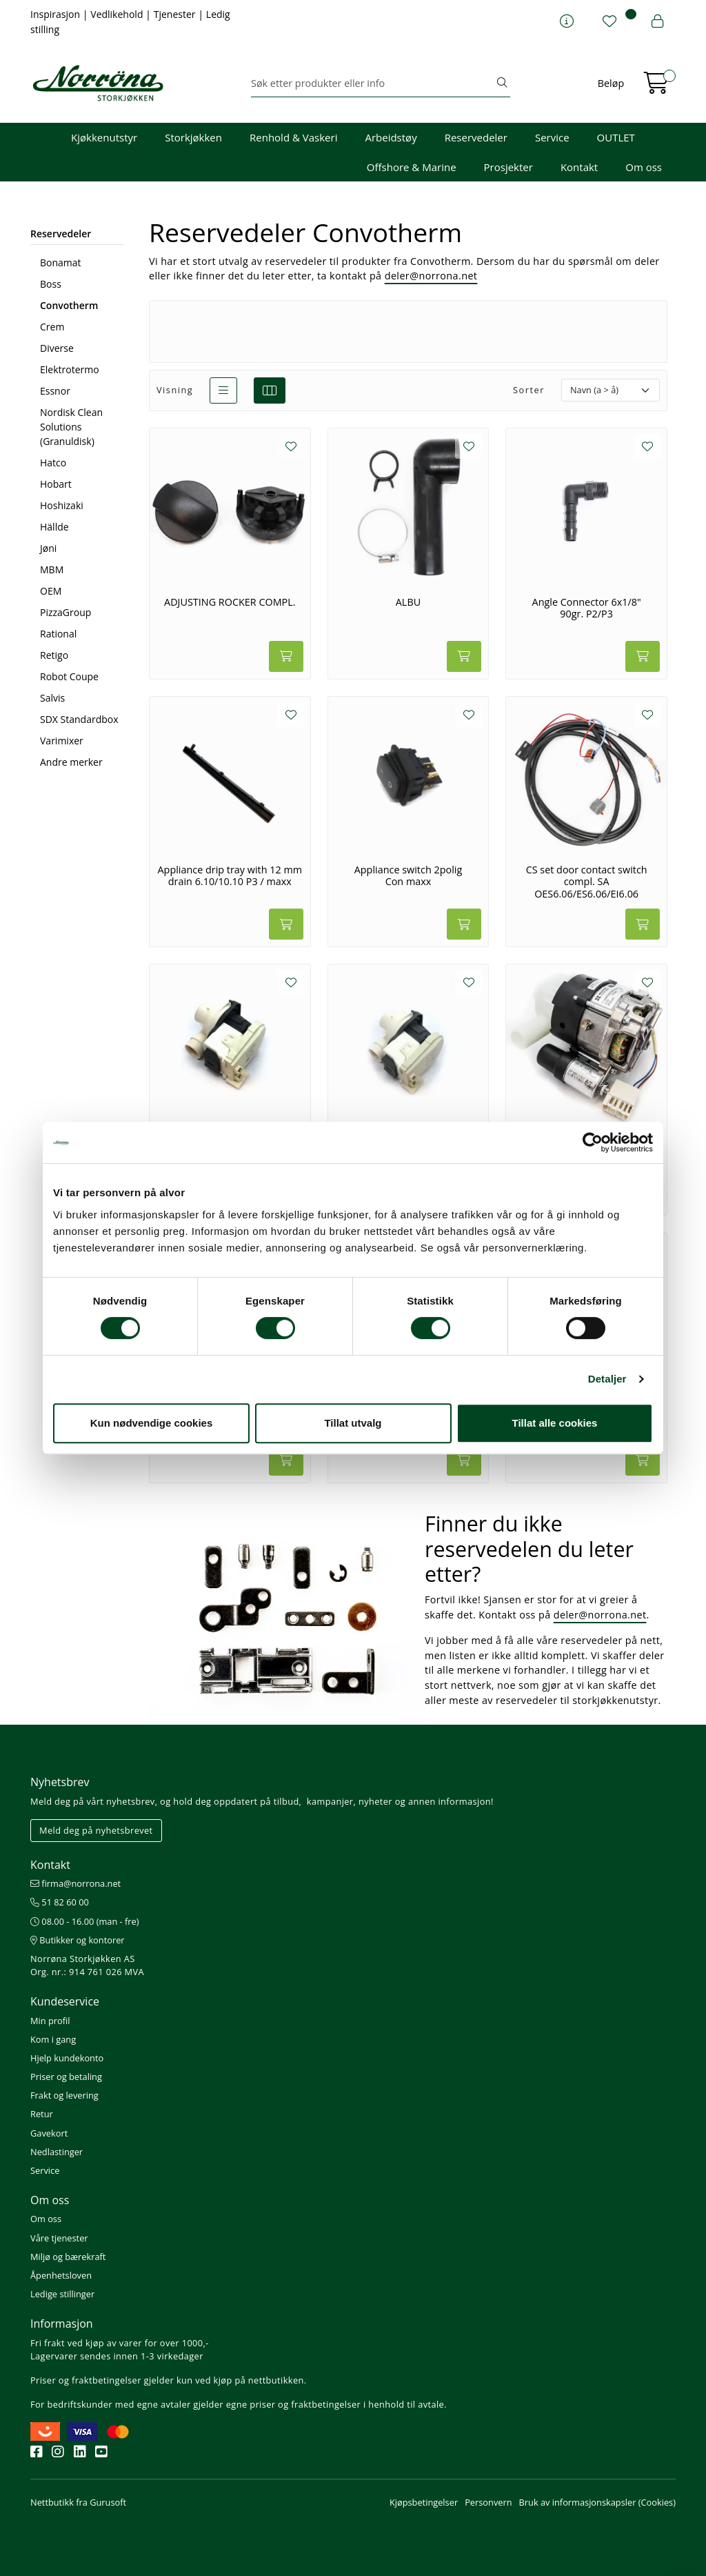 This screenshot has height=2576, width=706. Describe the element at coordinates (60, 1782) in the screenshot. I see `Nyhetsbrev` at that location.